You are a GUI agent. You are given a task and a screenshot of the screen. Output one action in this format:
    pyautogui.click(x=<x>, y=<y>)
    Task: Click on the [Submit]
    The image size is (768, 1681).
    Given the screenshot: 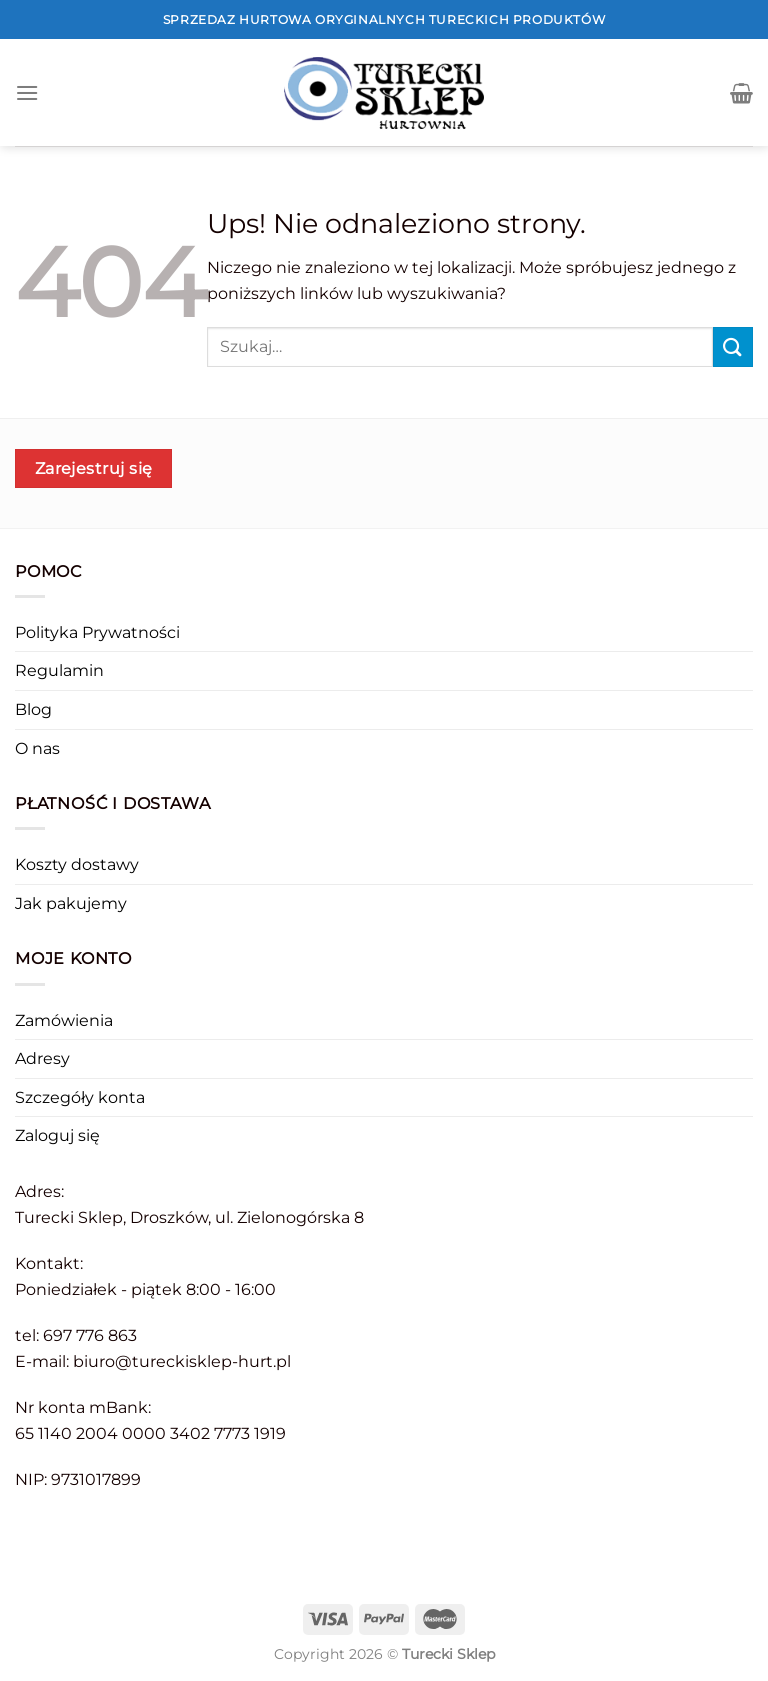 What is the action you would take?
    pyautogui.click(x=733, y=346)
    